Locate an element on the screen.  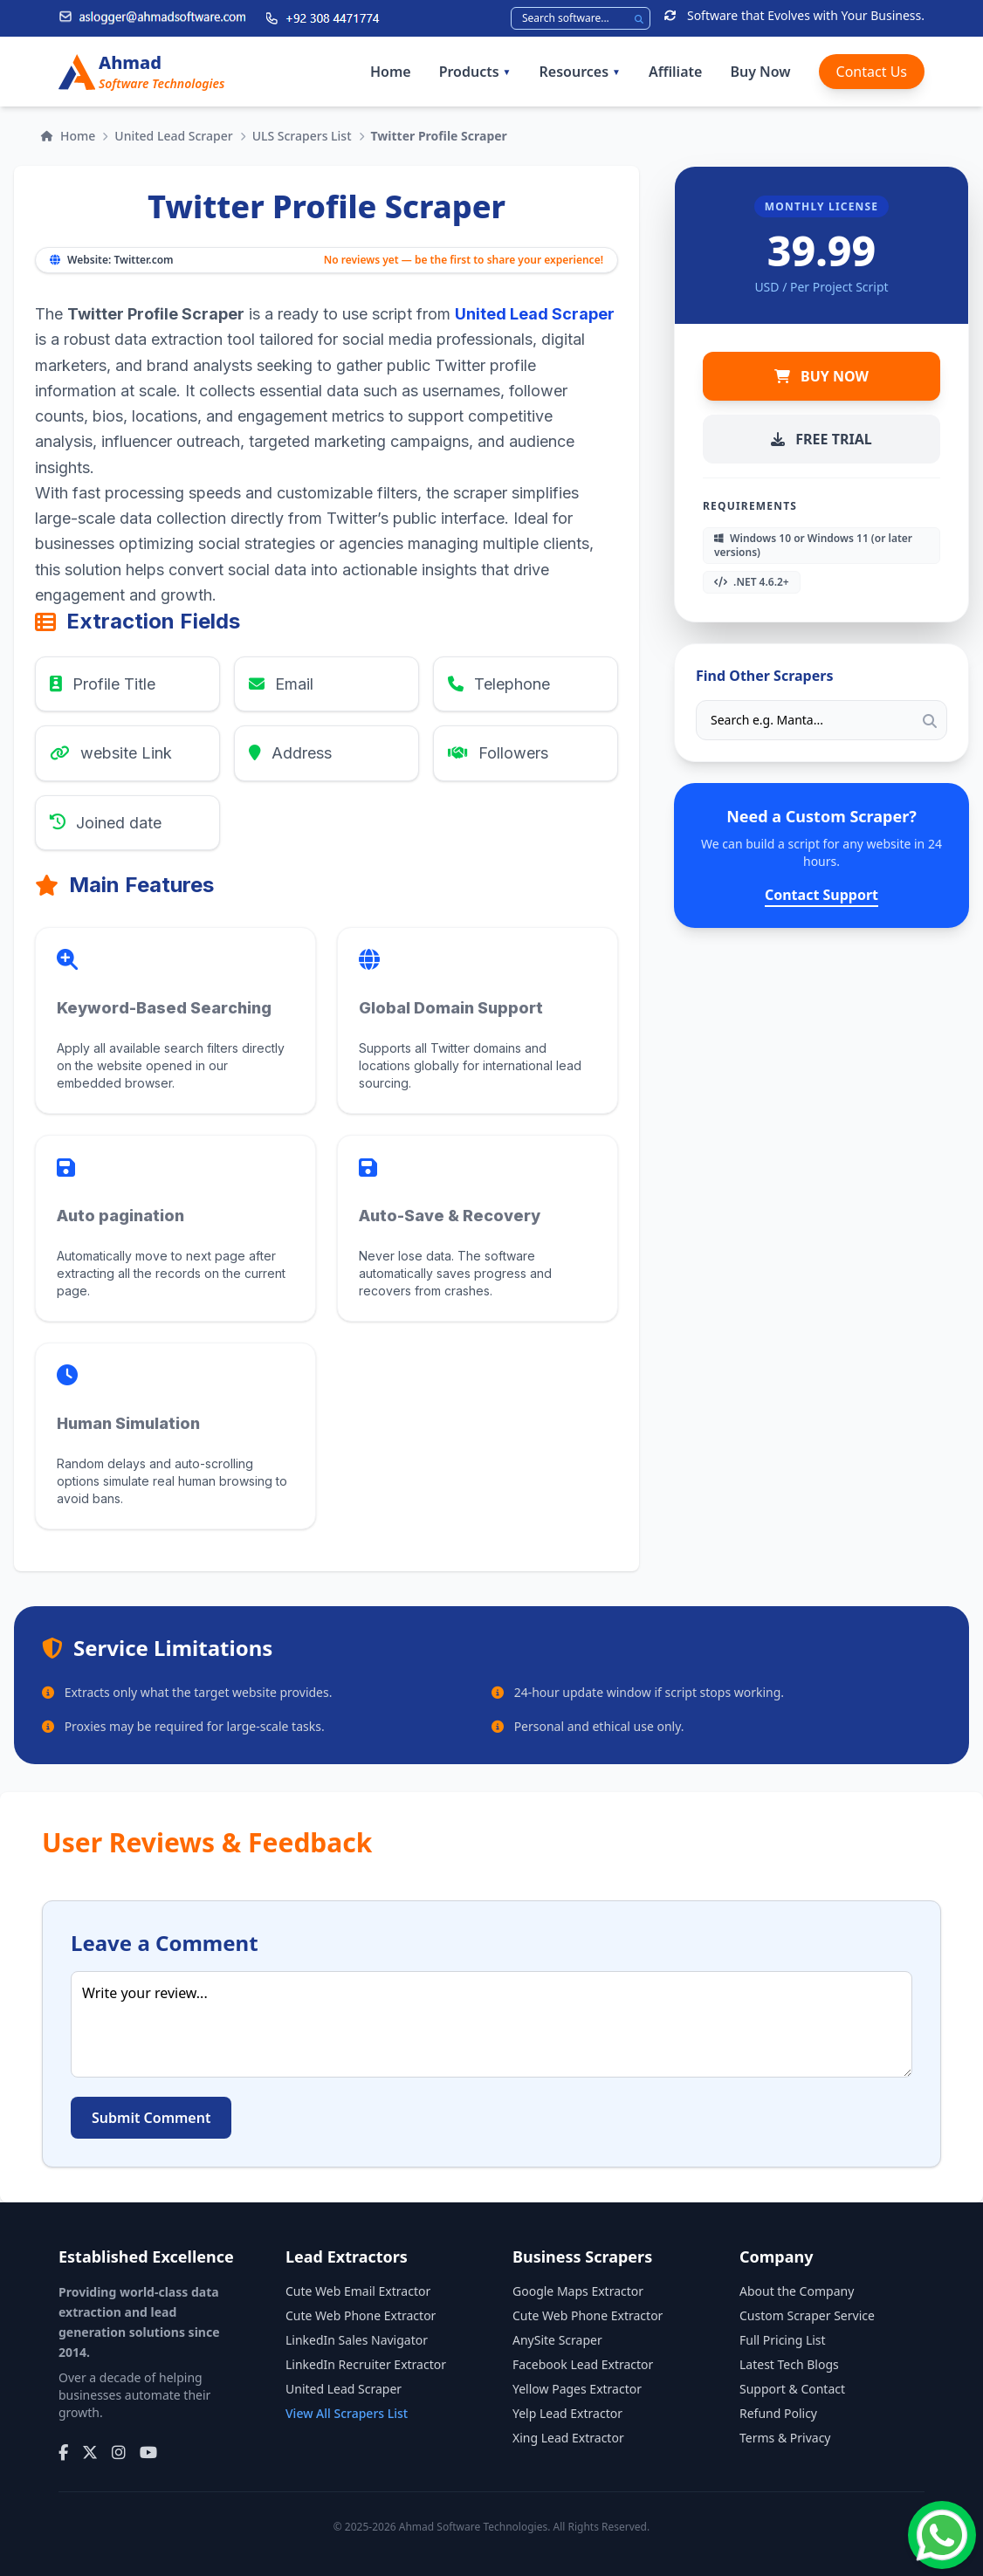
Full Pricing List is located at coordinates (782, 2340).